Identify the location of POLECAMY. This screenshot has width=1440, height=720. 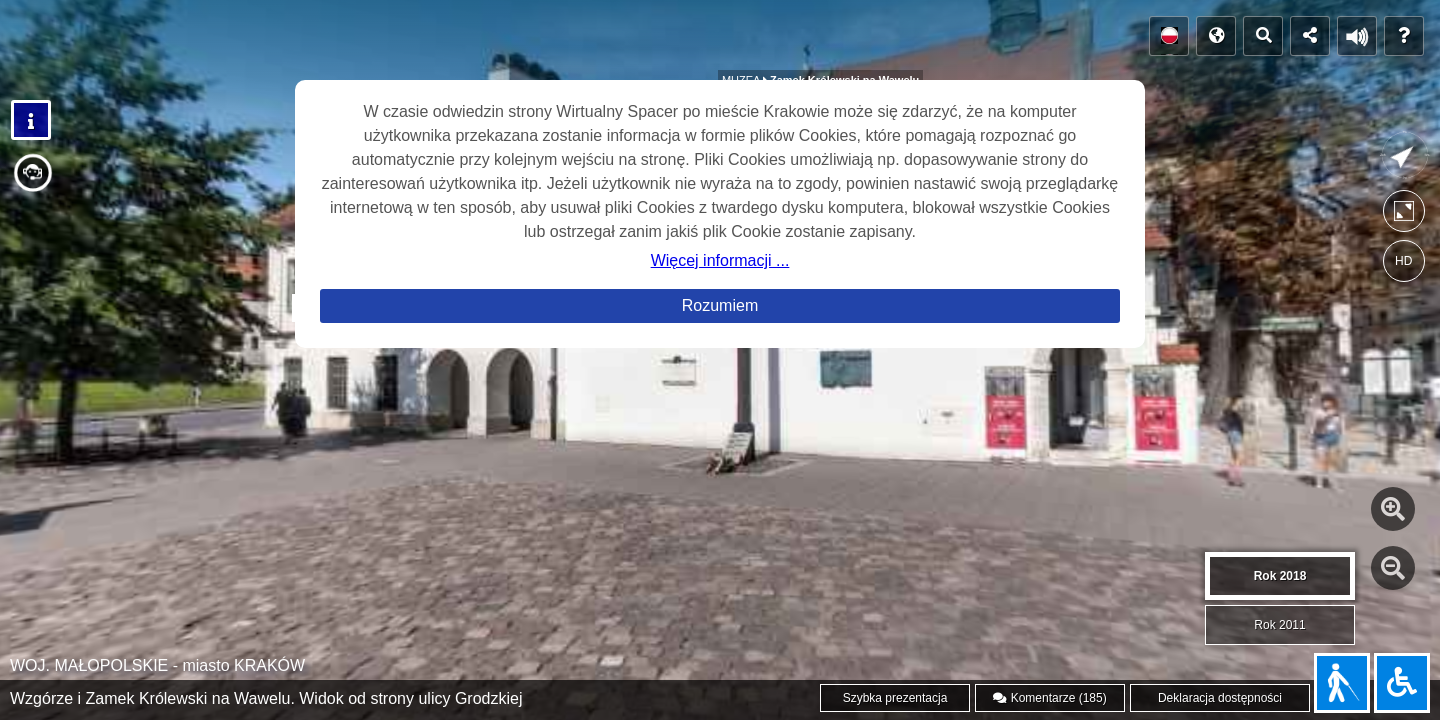
(184, 42).